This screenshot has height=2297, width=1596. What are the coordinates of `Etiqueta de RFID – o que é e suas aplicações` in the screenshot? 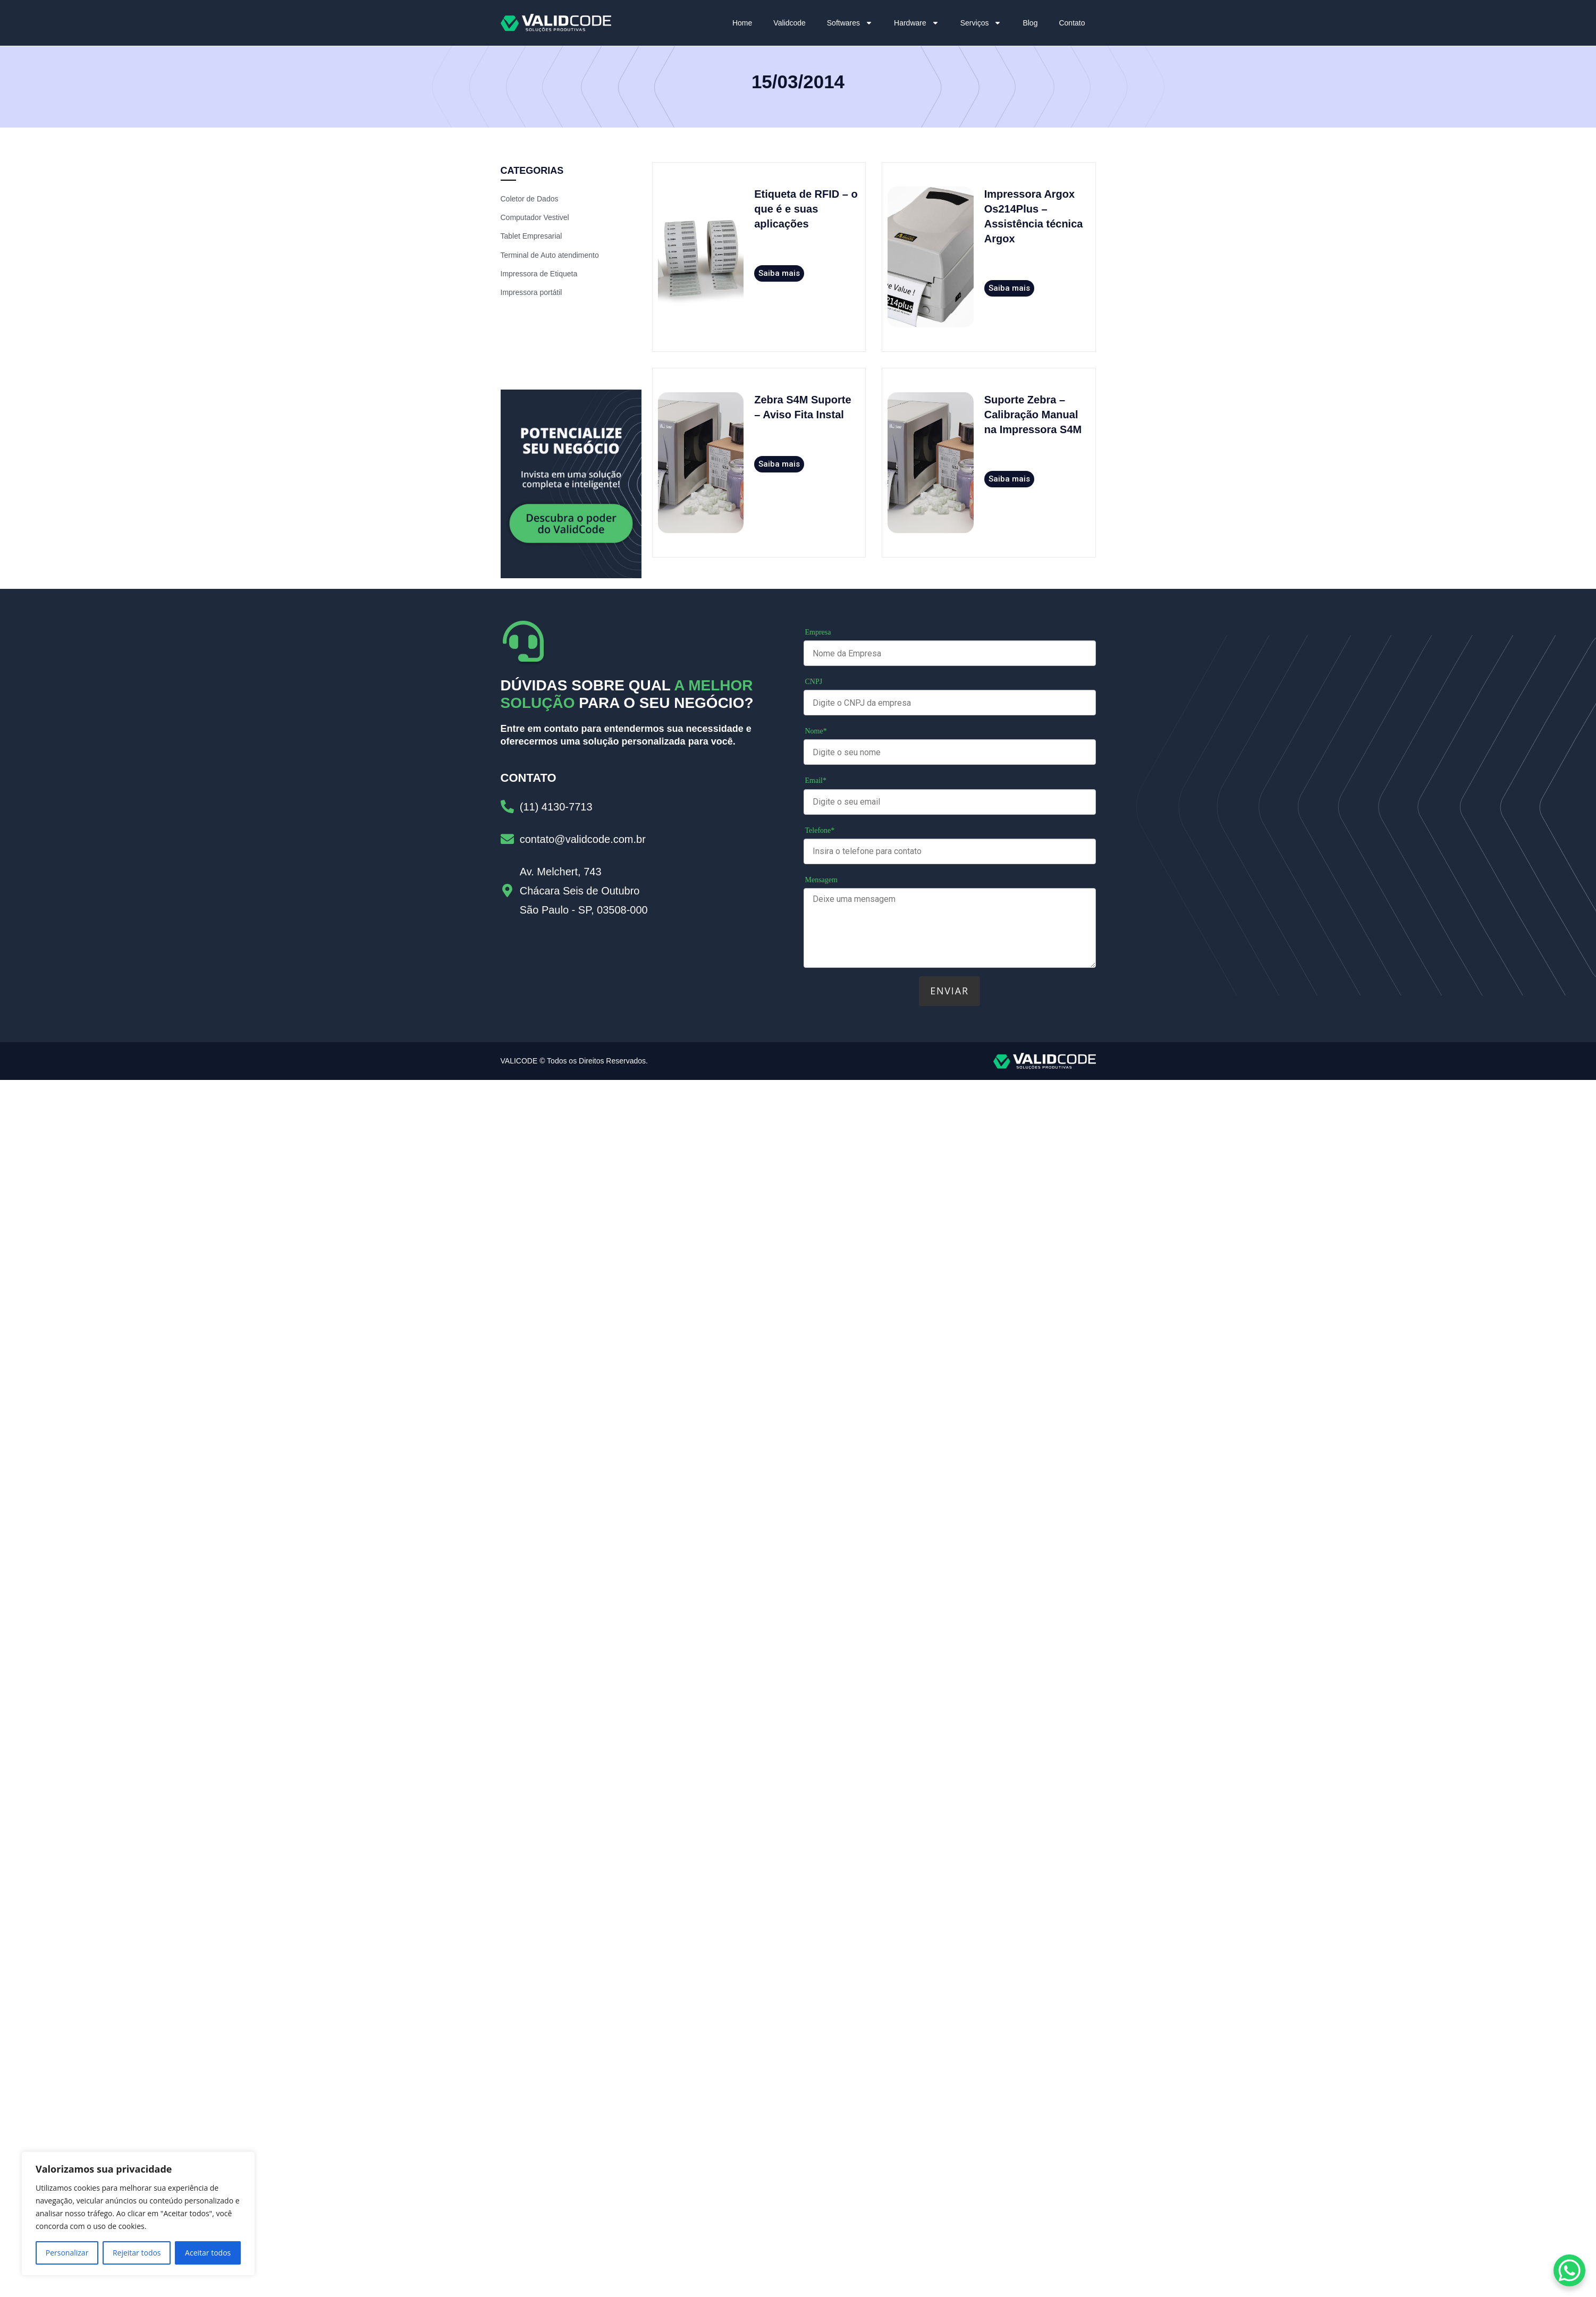 It's located at (805, 209).